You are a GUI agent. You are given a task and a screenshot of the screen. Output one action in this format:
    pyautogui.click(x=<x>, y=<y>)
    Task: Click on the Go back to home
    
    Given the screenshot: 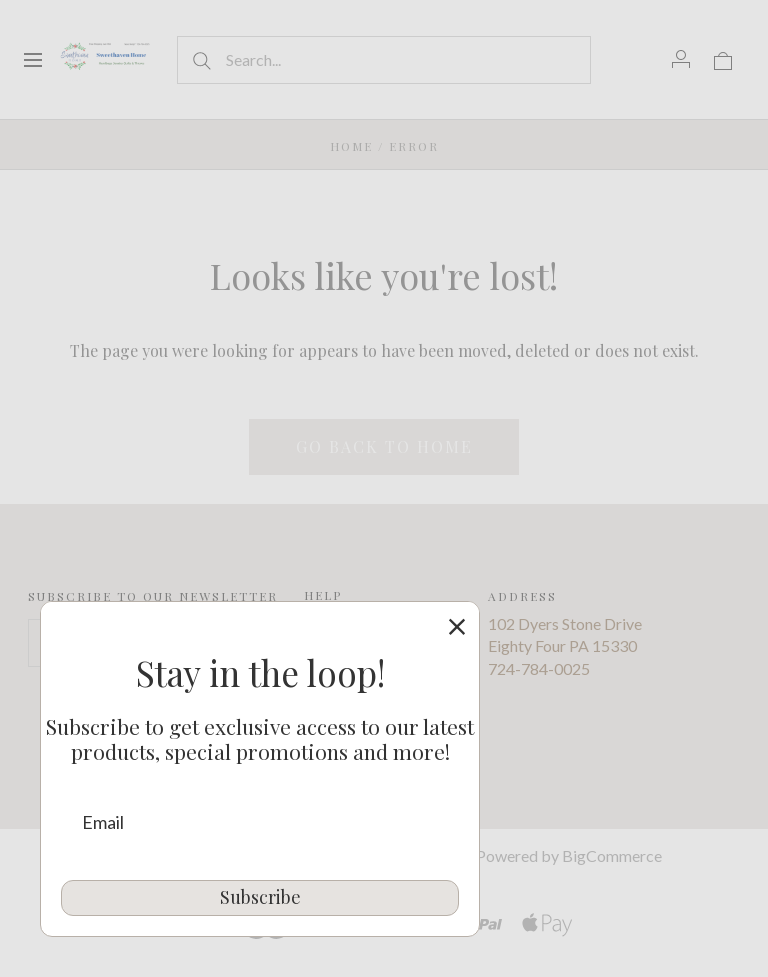 What is the action you would take?
    pyautogui.click(x=384, y=446)
    